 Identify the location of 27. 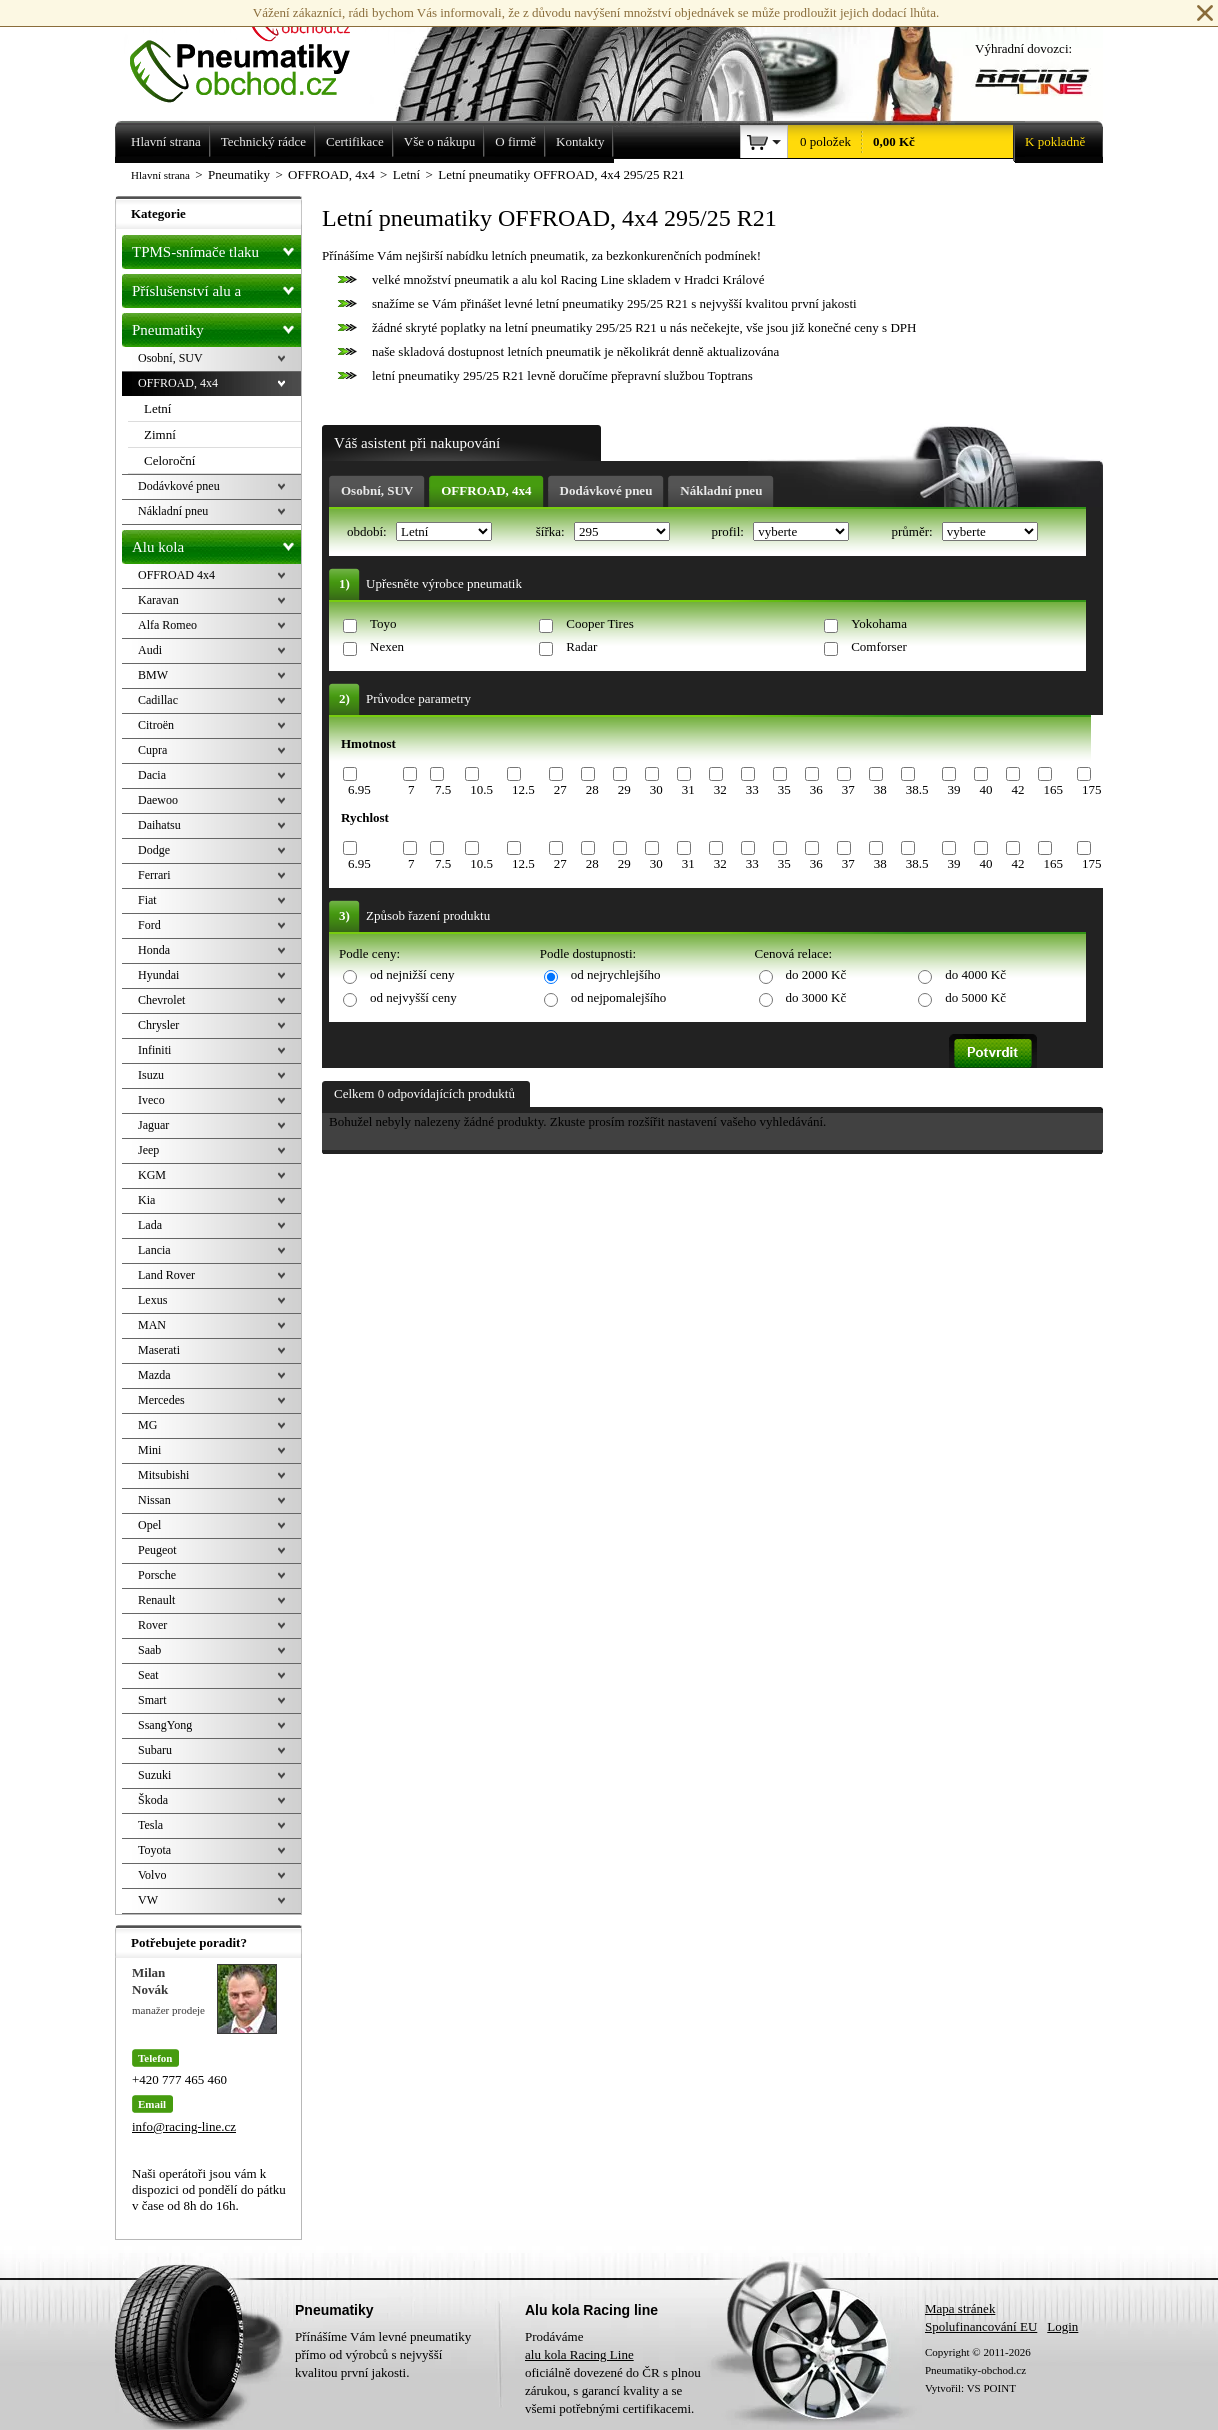
(560, 789).